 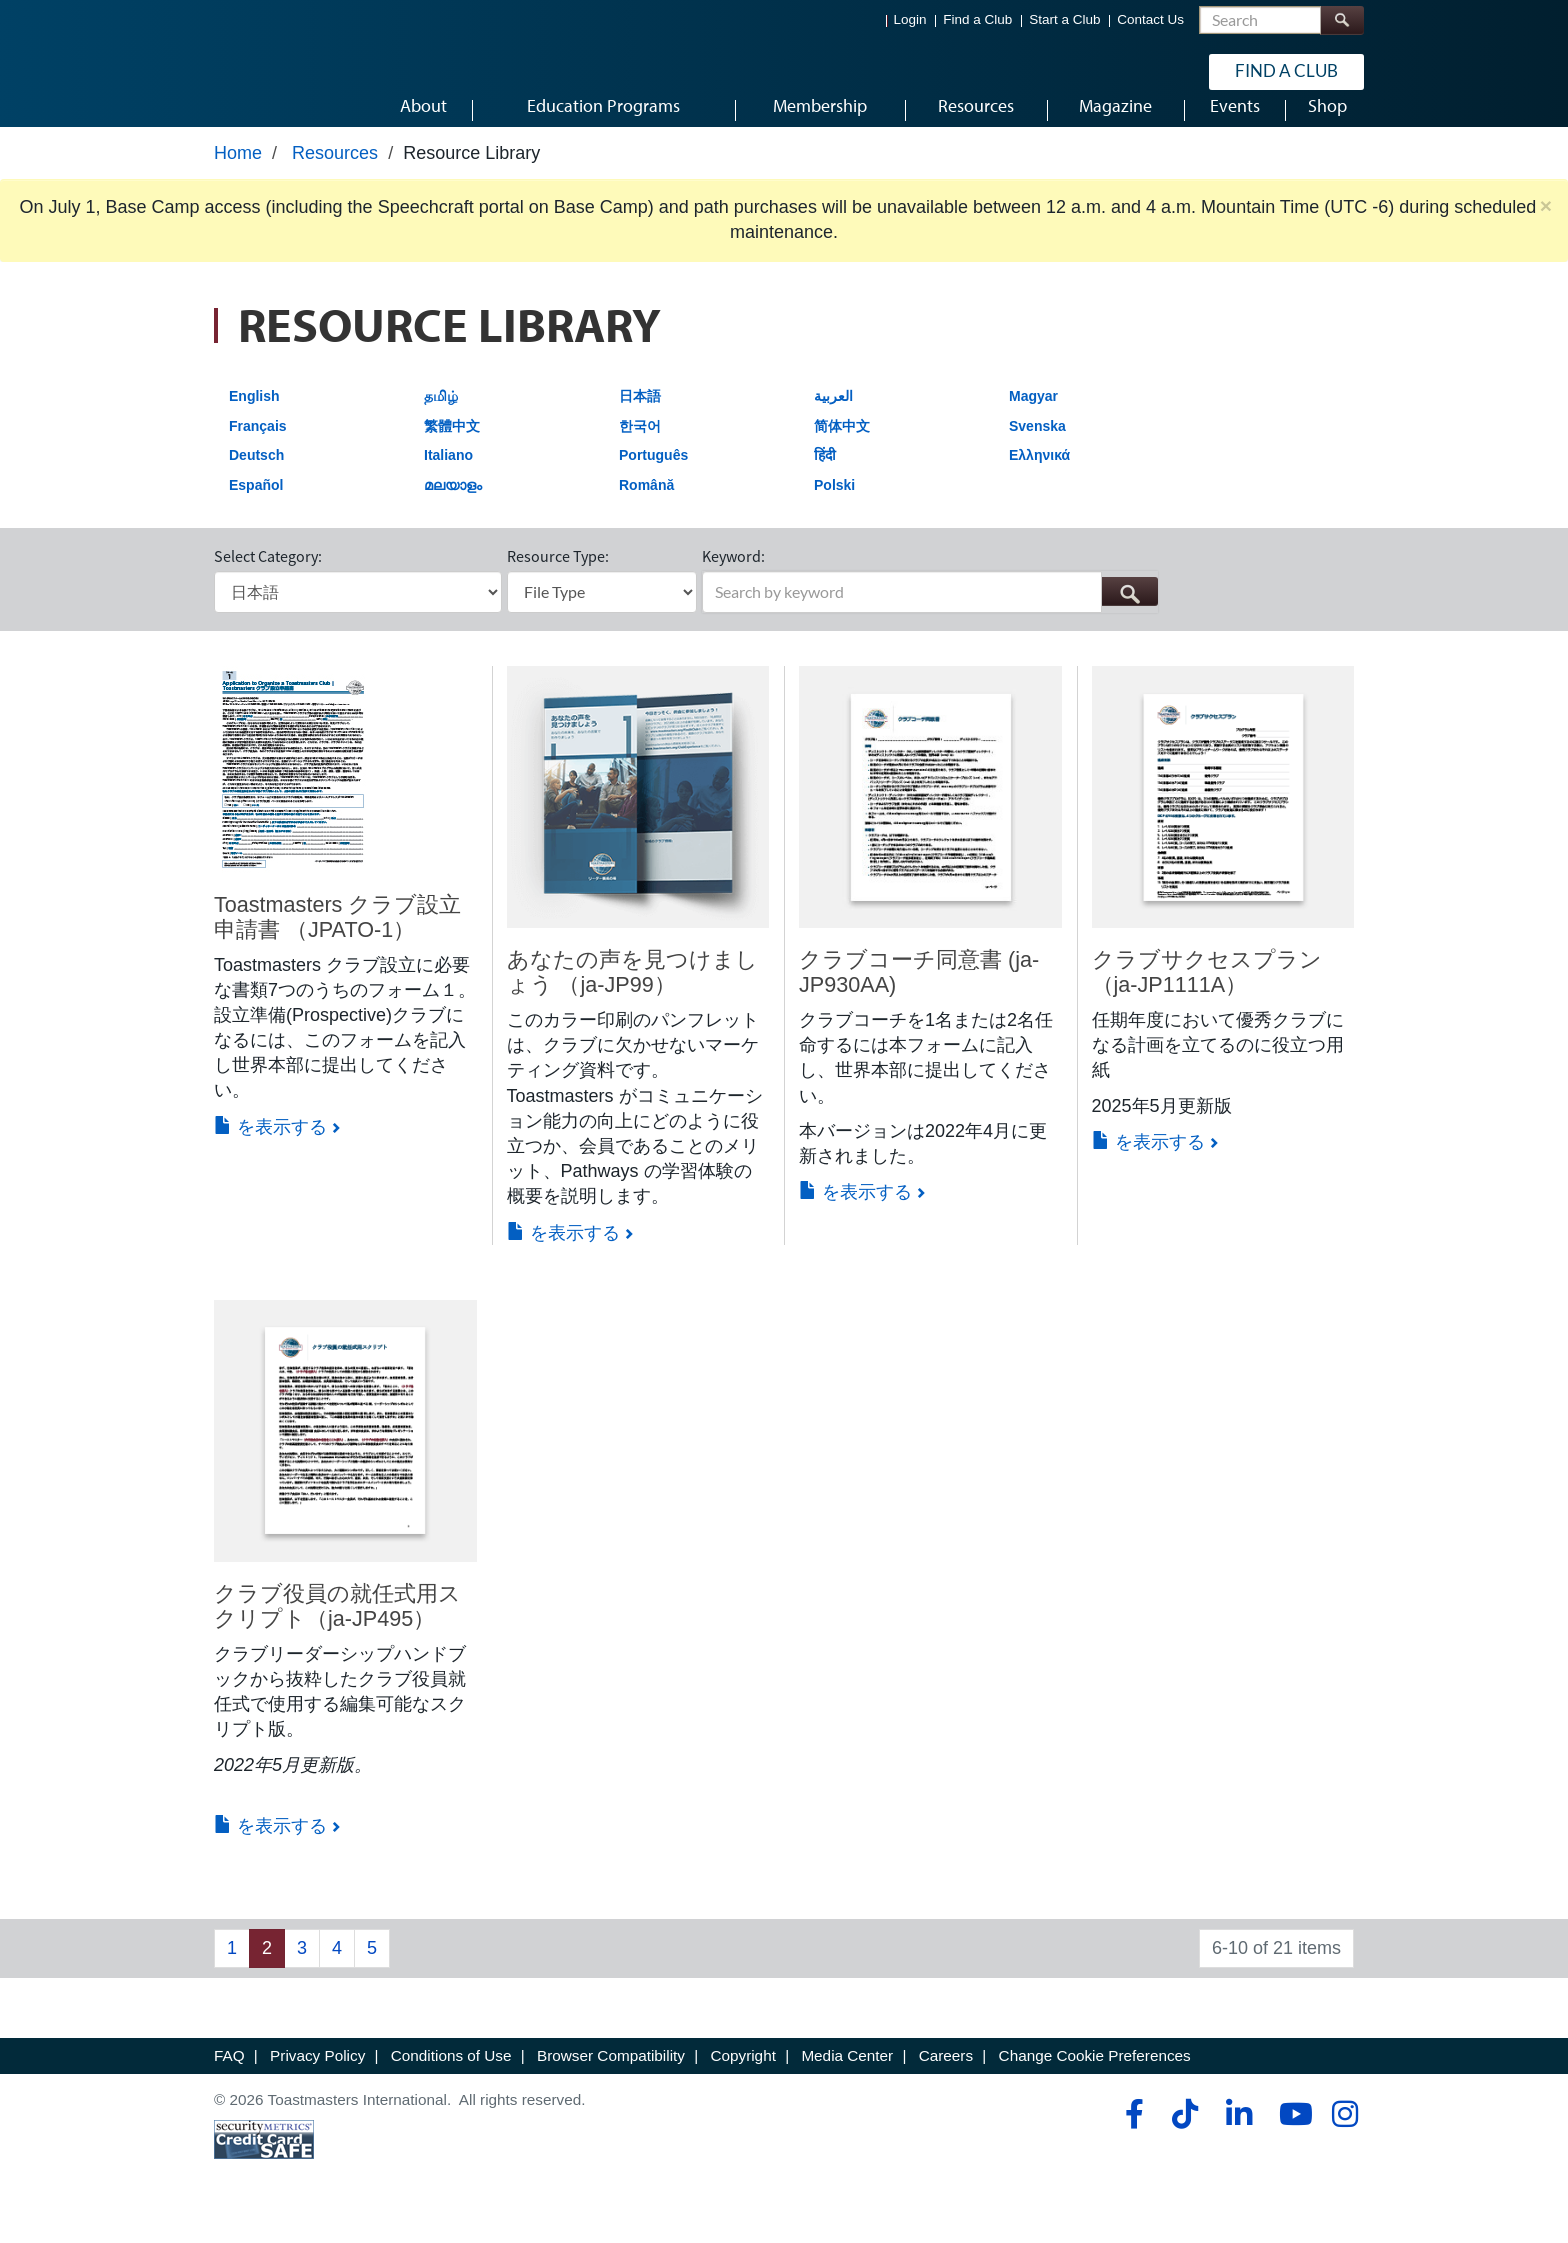 I want to click on [youtube], so click(x=1291, y=2138).